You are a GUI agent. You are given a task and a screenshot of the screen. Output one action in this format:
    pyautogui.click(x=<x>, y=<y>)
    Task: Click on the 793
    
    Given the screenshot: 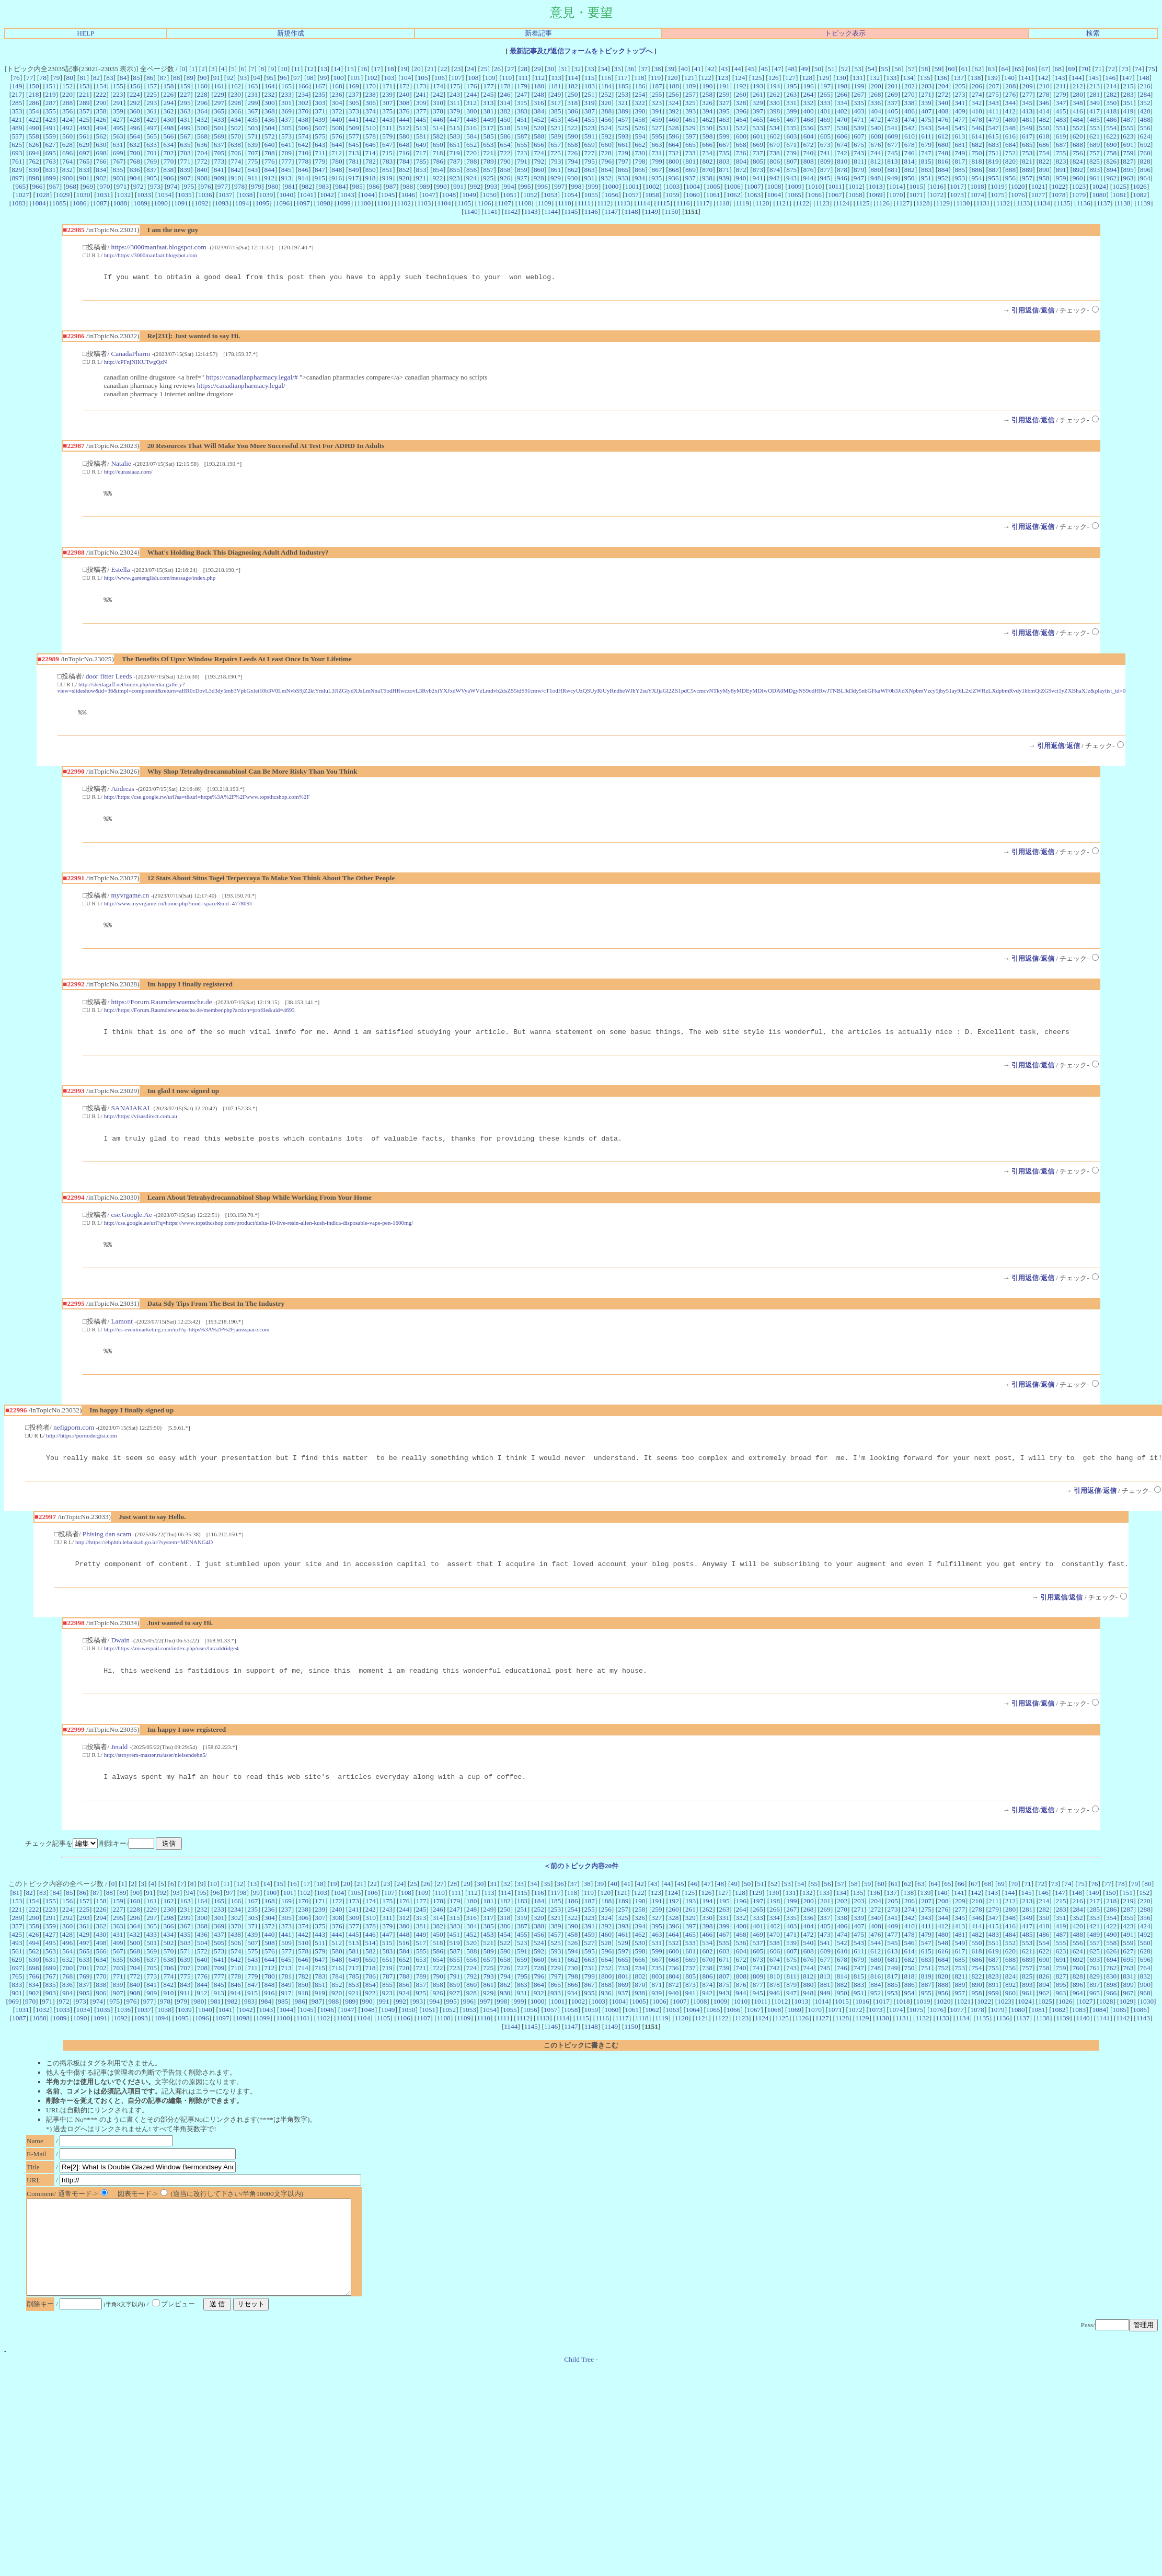 What is the action you would take?
    pyautogui.click(x=555, y=161)
    